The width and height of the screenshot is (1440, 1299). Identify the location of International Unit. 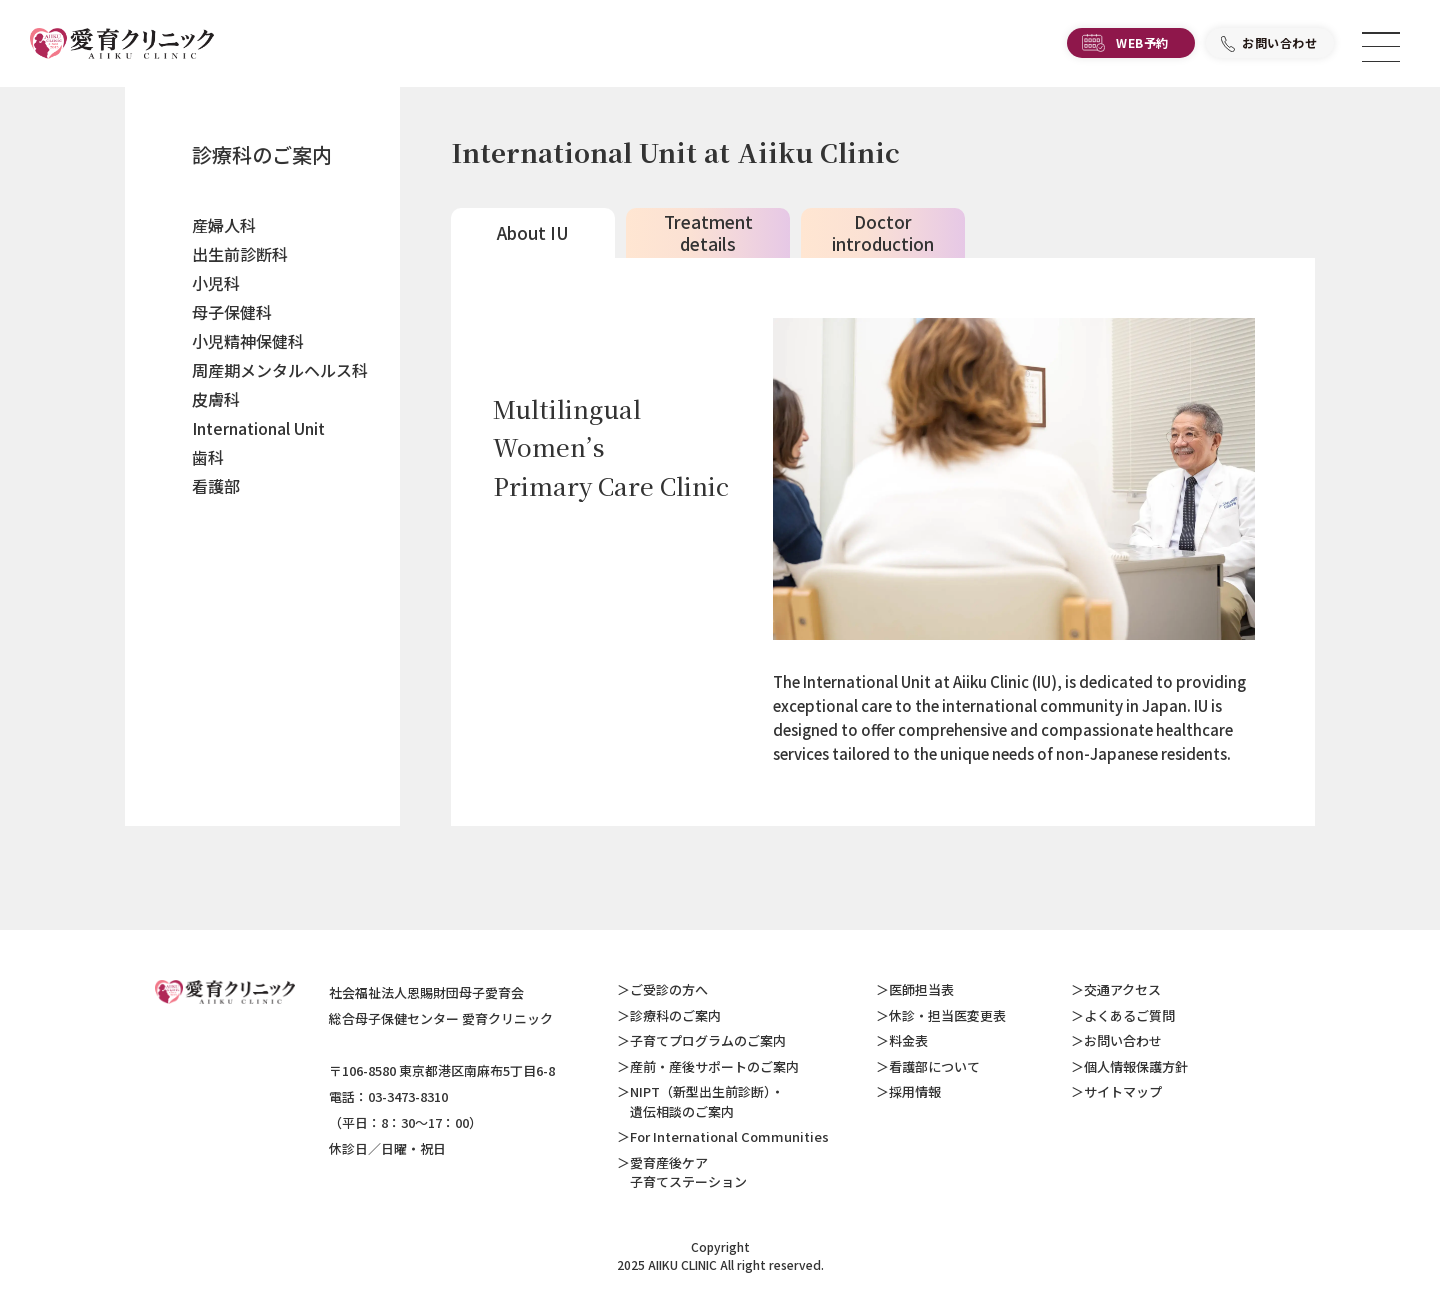
(258, 428).